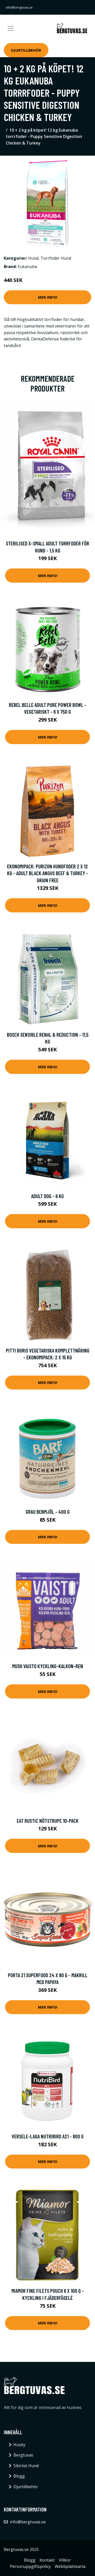 This screenshot has height=2576, width=95. What do you see at coordinates (10, 28) in the screenshot?
I see `[Toggle navigation]` at bounding box center [10, 28].